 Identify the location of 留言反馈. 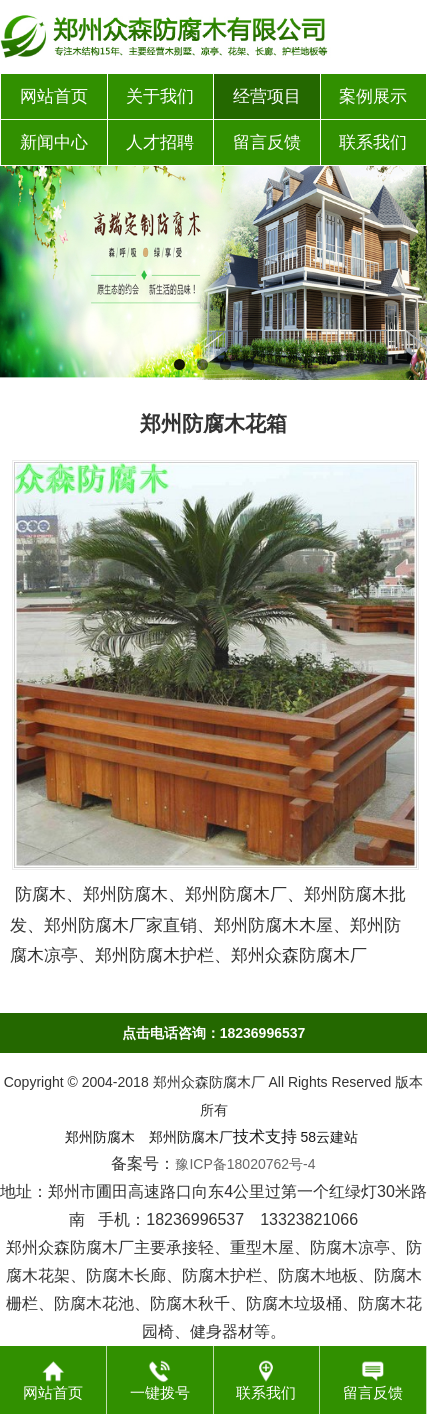
(267, 142).